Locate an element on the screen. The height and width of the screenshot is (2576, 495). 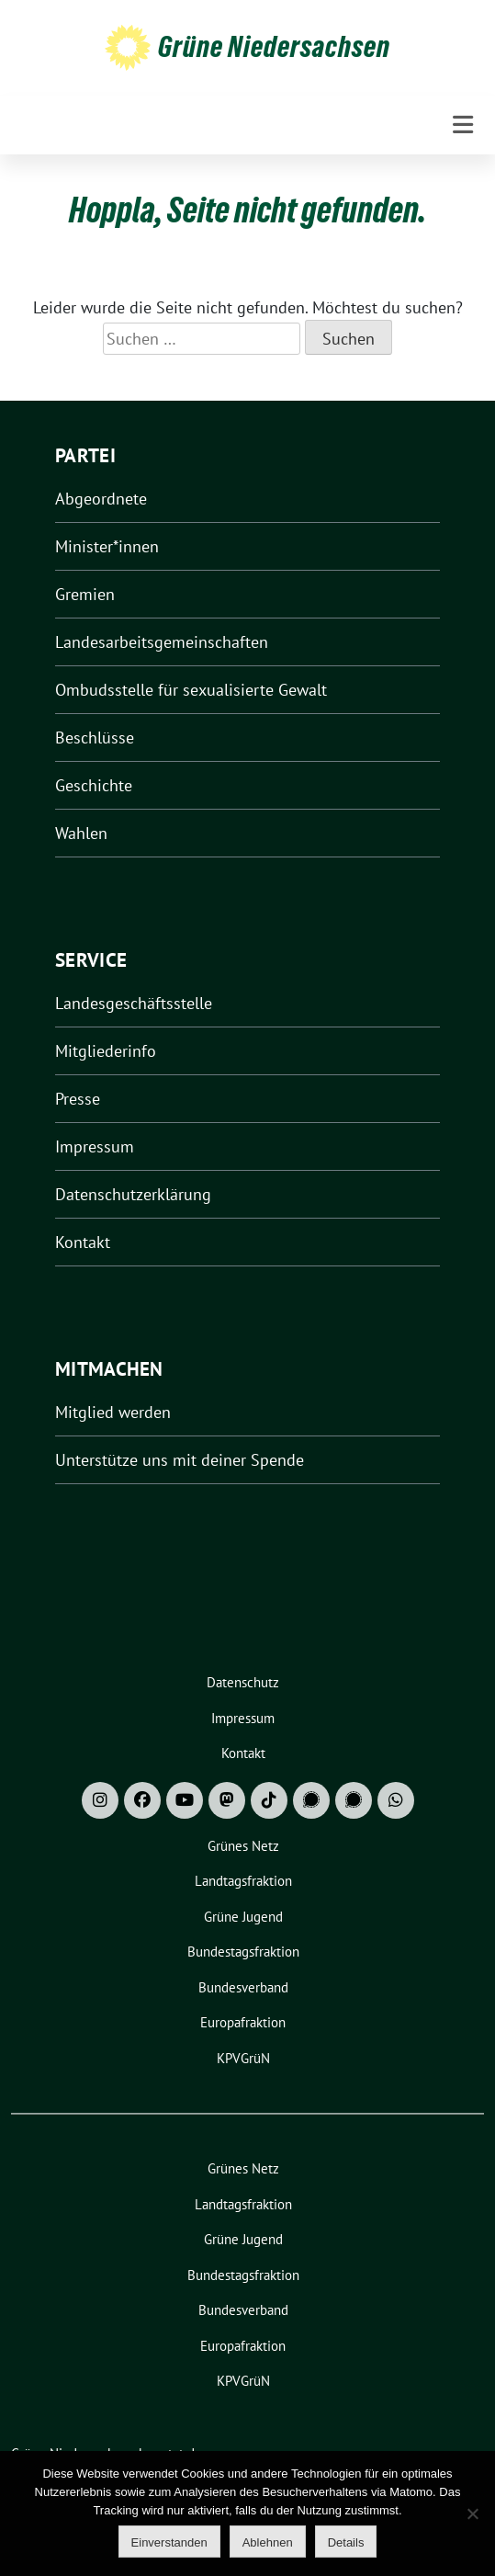
Minister*innen is located at coordinates (107, 546).